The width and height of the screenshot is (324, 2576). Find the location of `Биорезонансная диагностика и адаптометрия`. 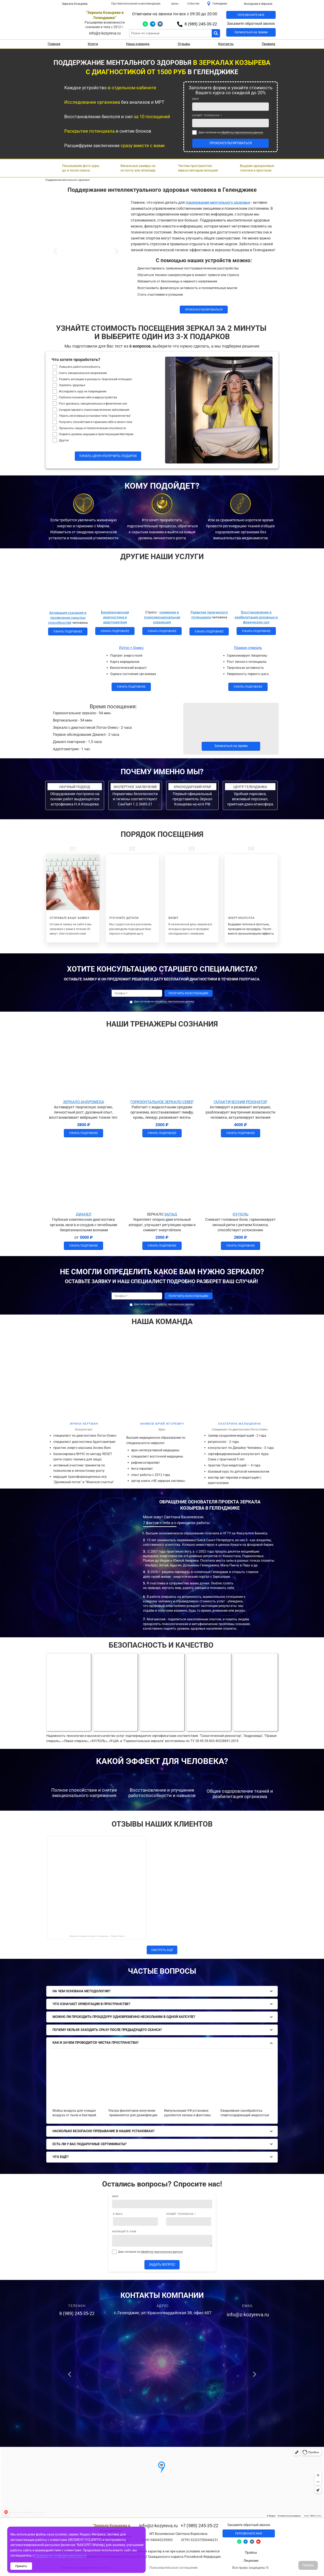

Биорезонансная диагностика и адаптометрия is located at coordinates (115, 617).